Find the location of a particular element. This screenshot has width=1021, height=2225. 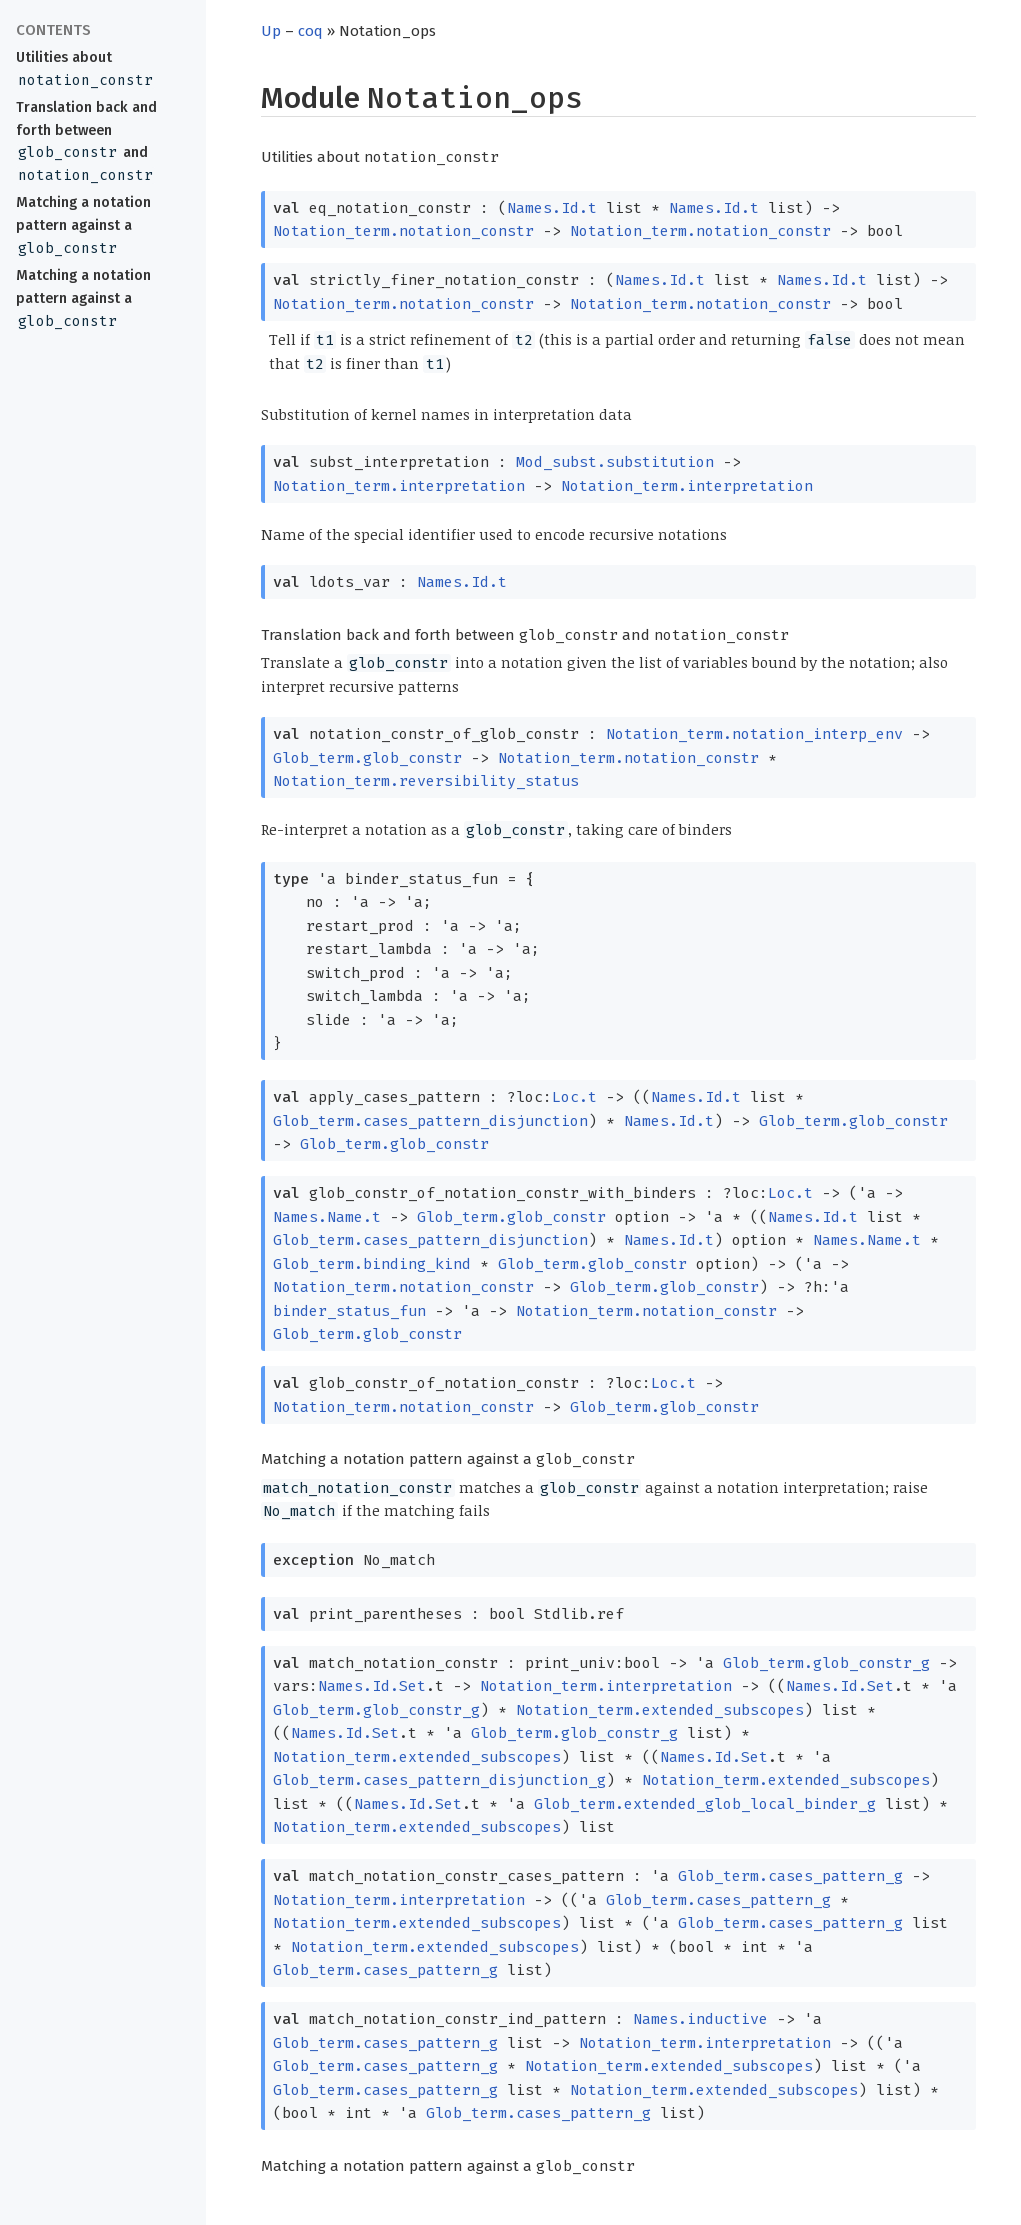

coq is located at coordinates (310, 31).